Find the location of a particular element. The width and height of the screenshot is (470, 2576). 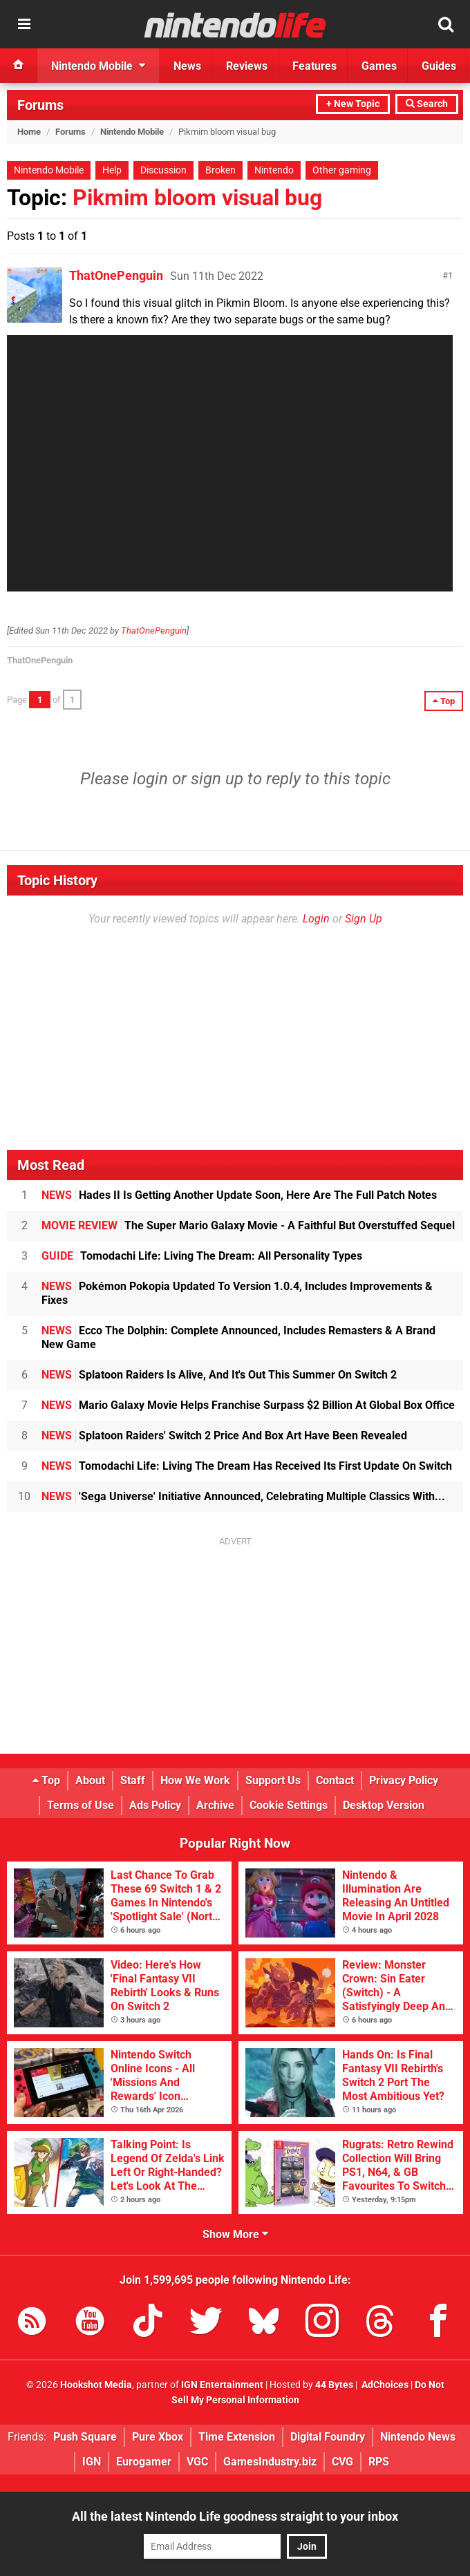

Show More is located at coordinates (235, 2234).